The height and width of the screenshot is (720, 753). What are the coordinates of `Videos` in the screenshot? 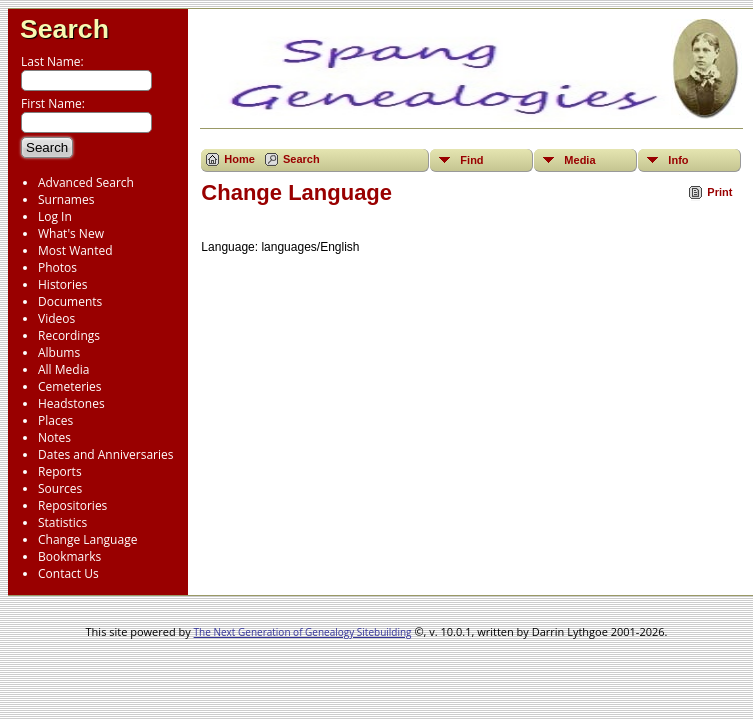 It's located at (56, 318).